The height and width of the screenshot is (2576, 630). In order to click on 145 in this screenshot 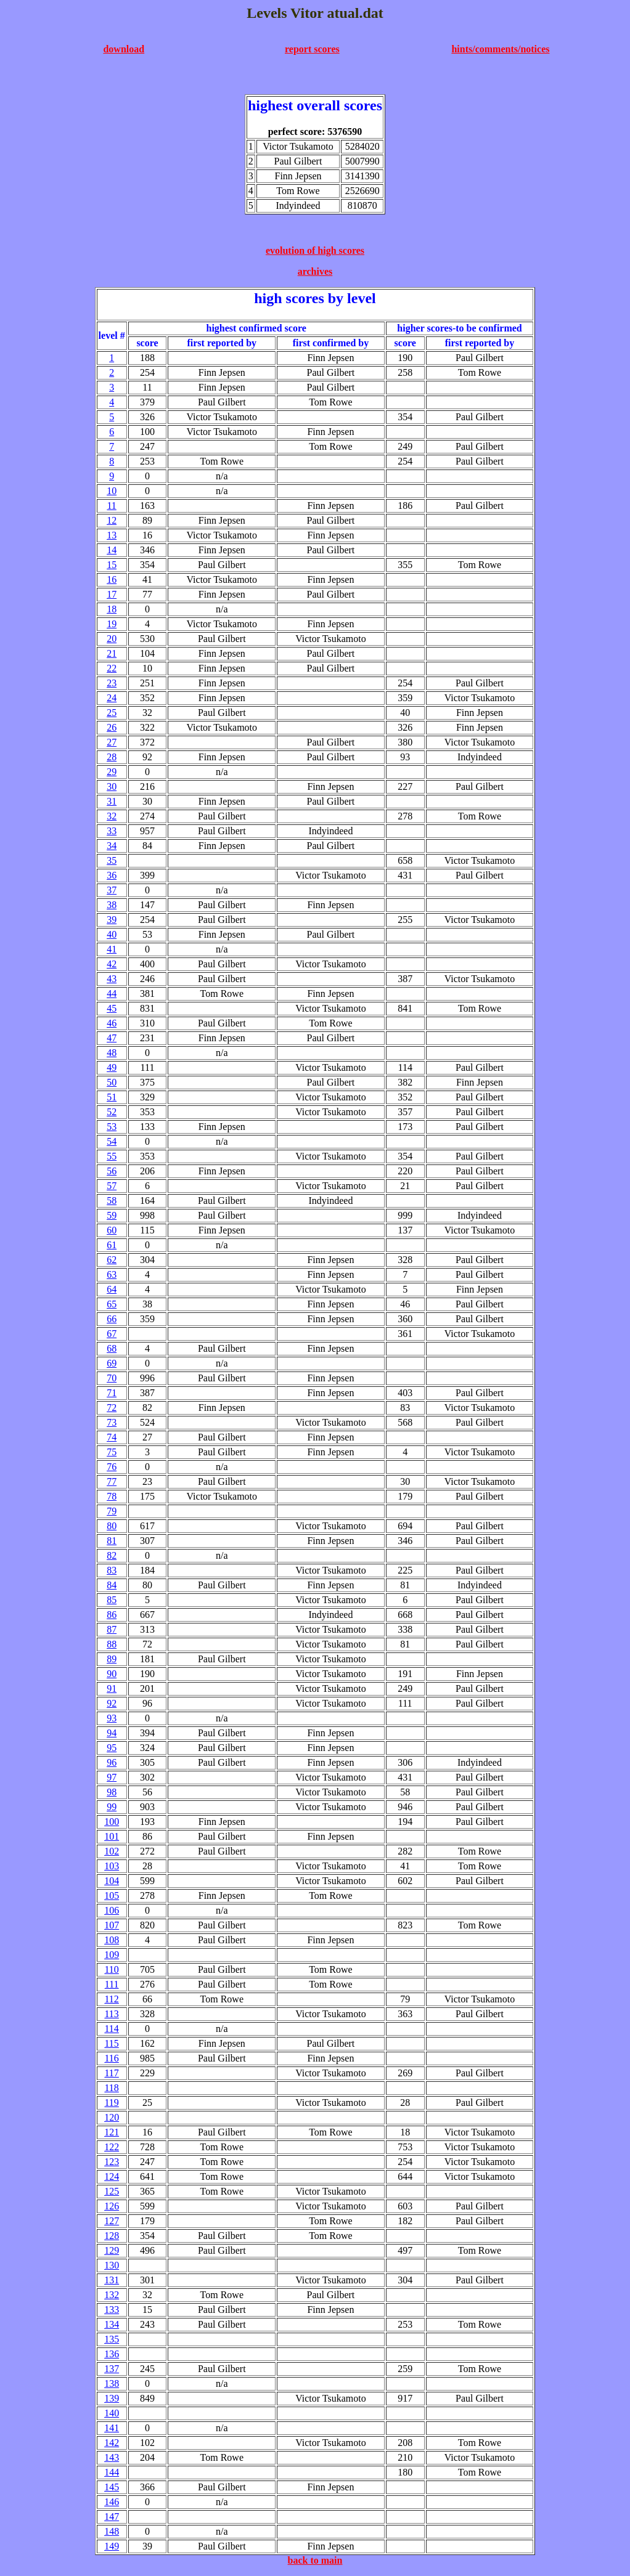, I will do `click(111, 2487)`.